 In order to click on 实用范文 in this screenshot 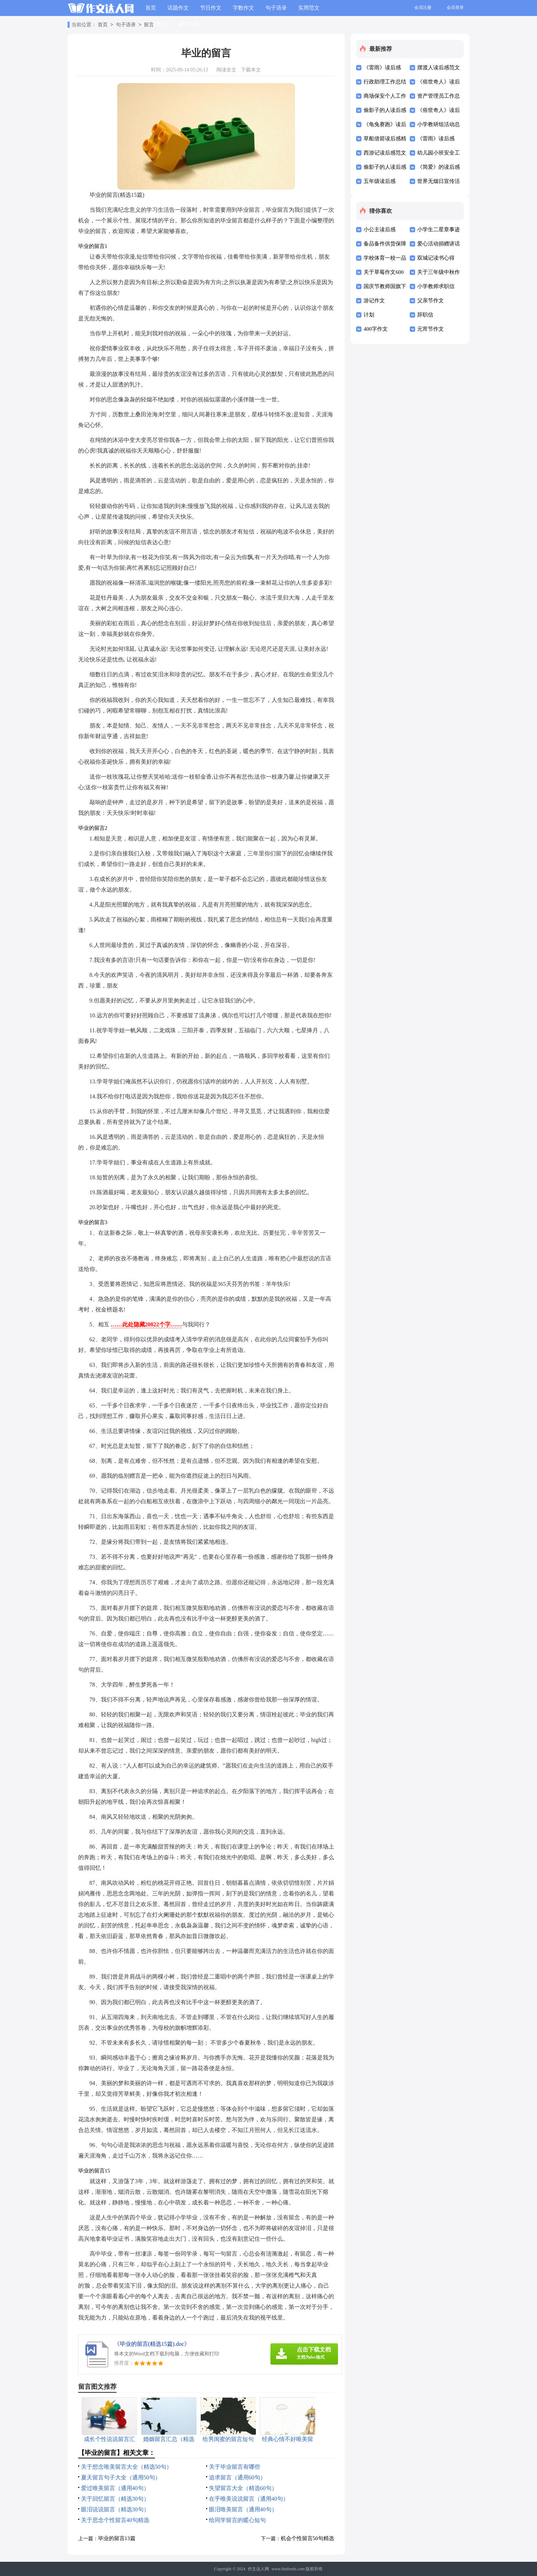, I will do `click(308, 8)`.